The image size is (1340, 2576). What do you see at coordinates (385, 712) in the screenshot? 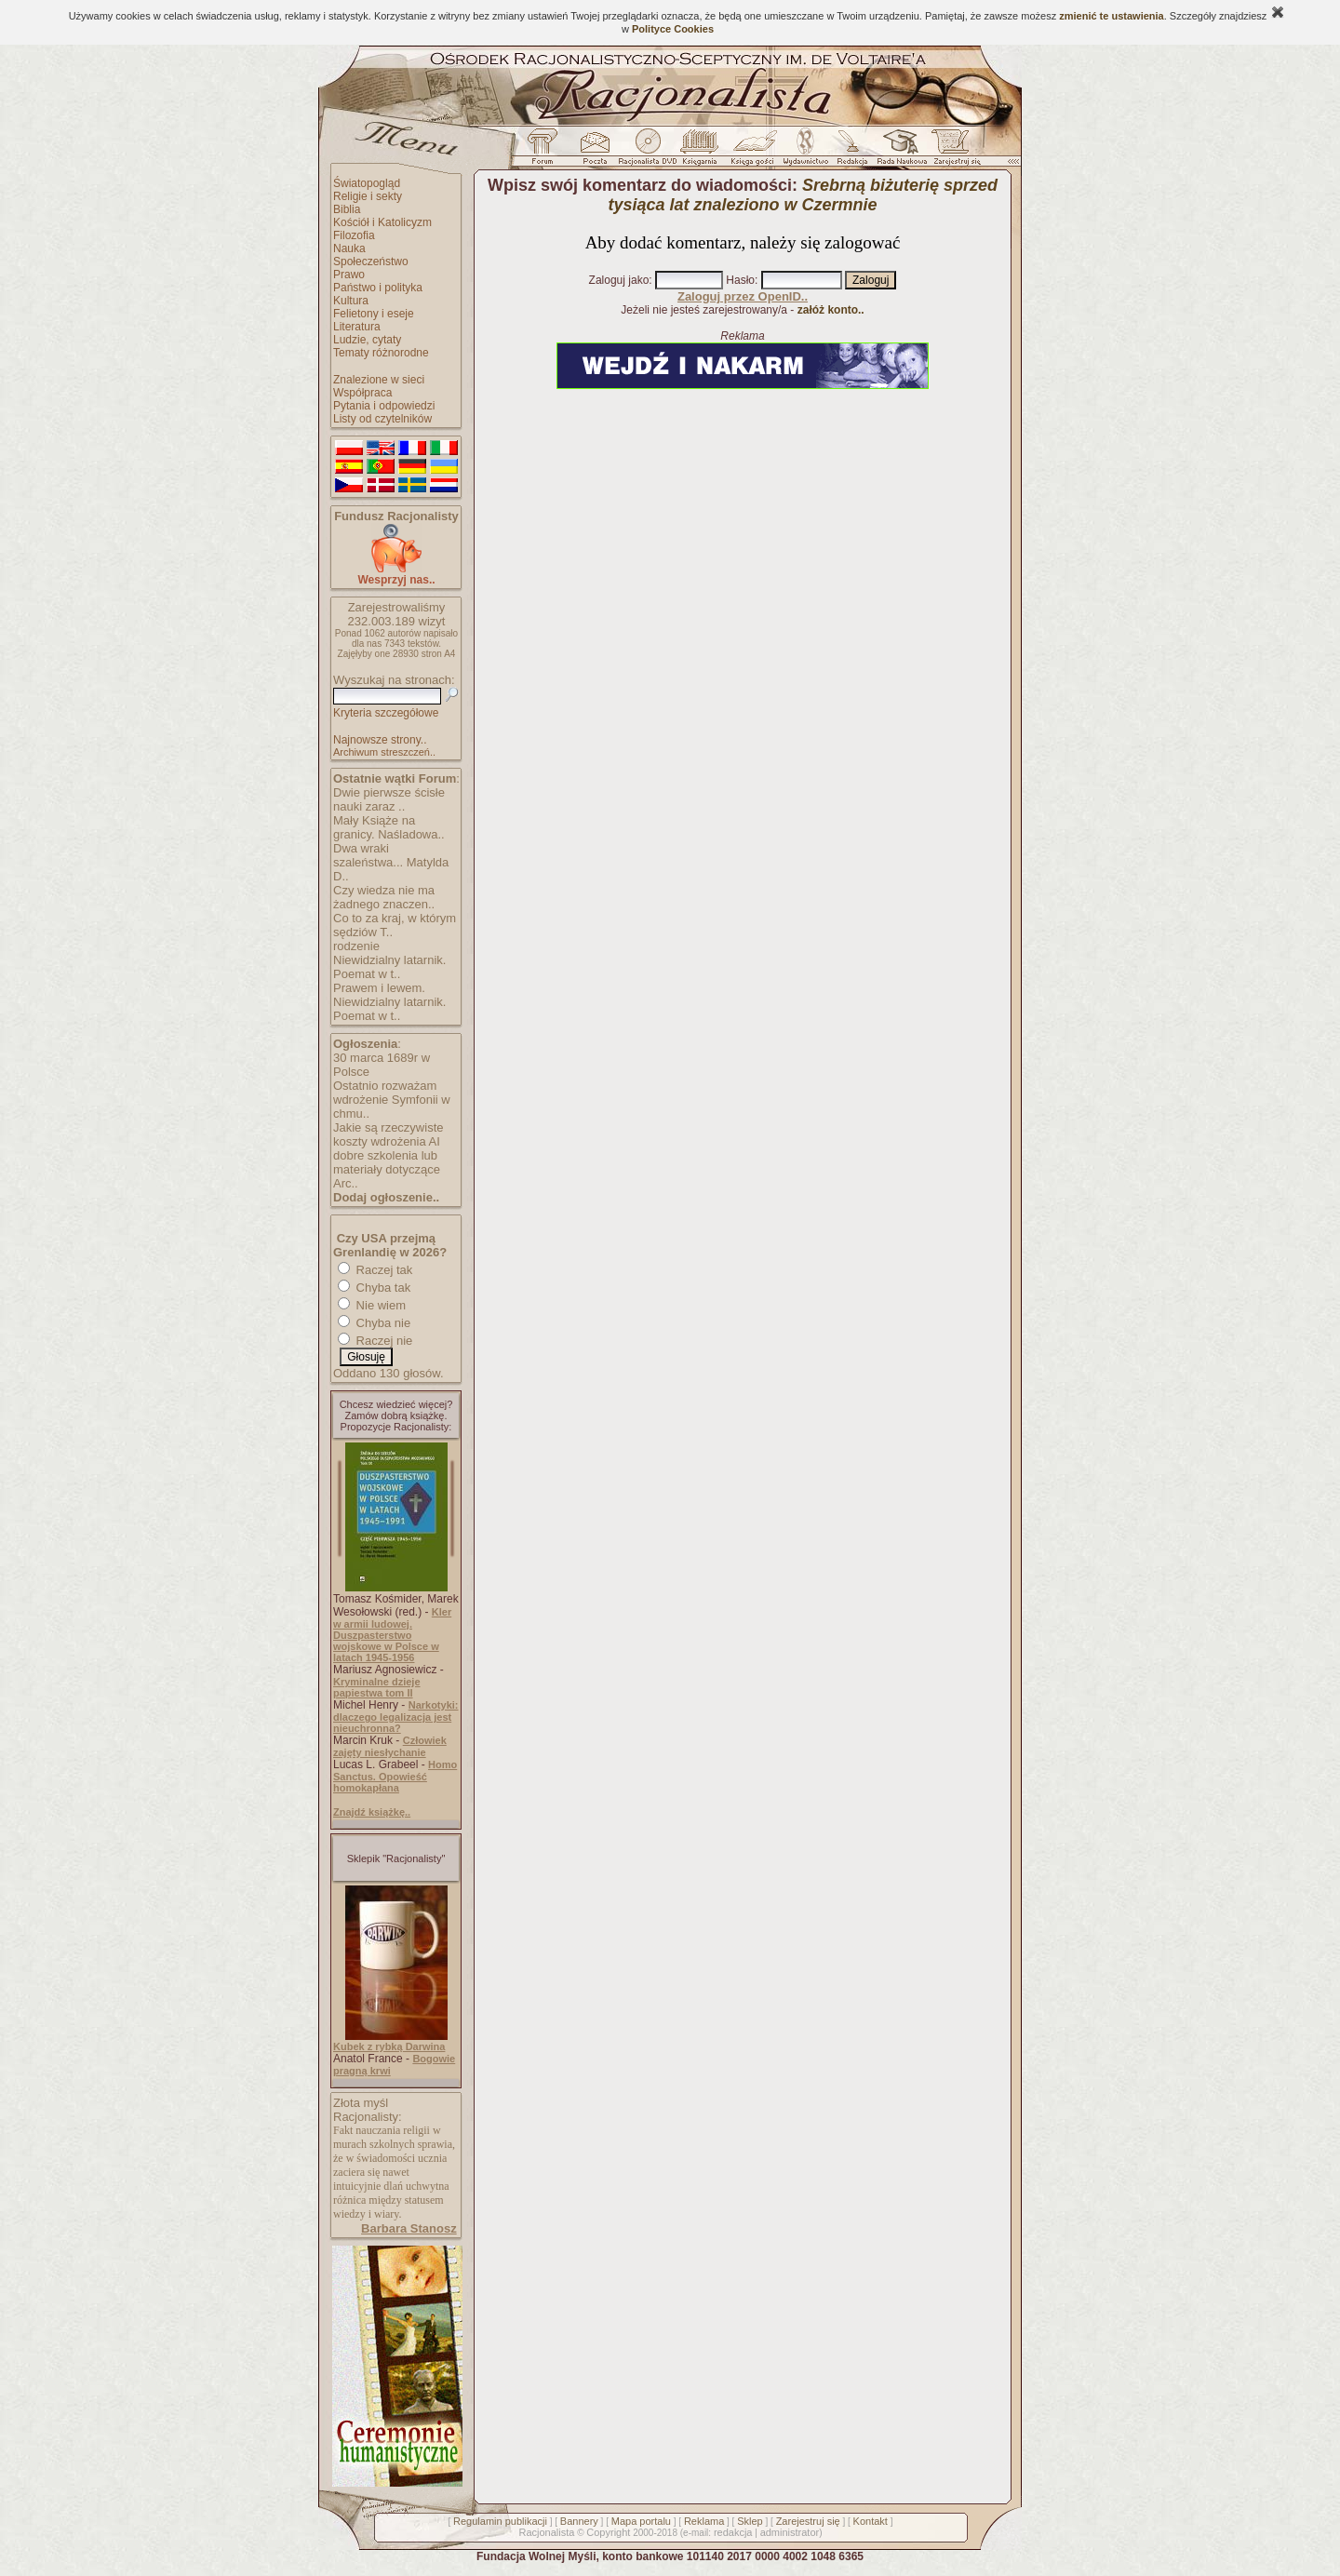
I see `Kryteria szczegółowe` at bounding box center [385, 712].